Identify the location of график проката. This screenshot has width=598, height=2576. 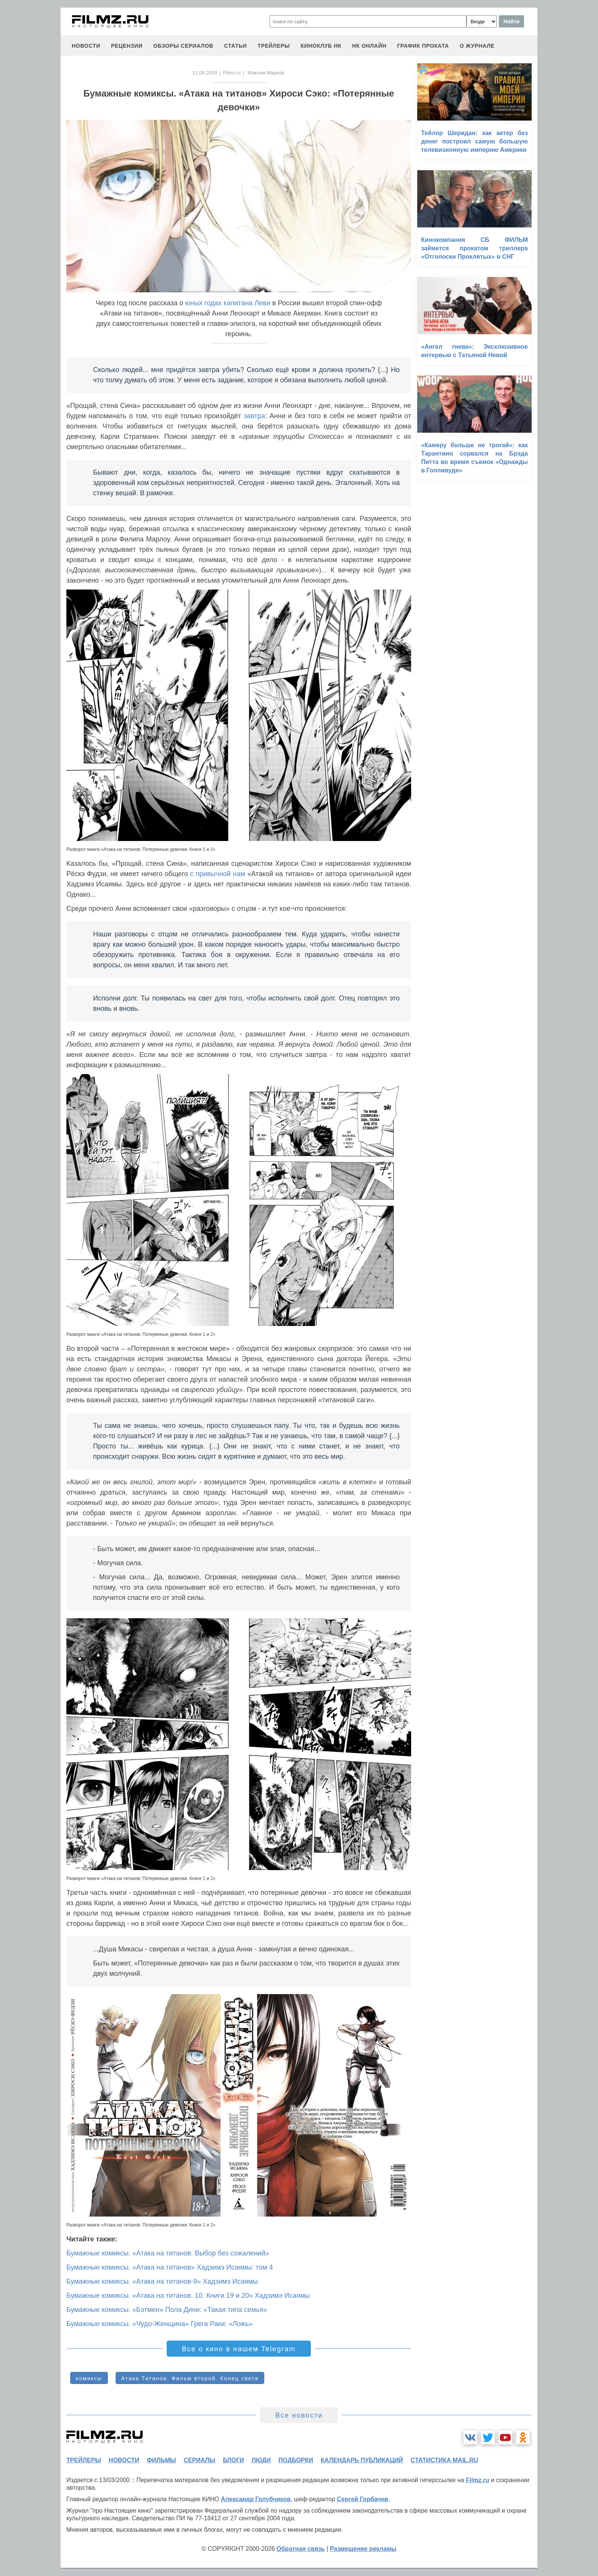
(423, 46).